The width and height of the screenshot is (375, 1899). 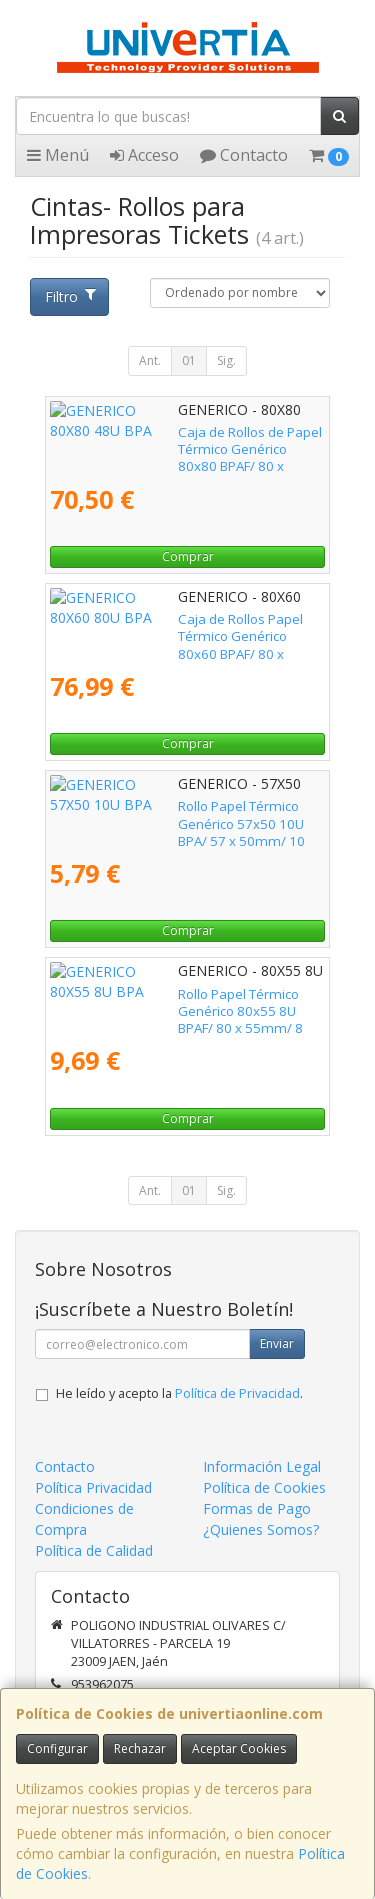 What do you see at coordinates (264, 1487) in the screenshot?
I see `Política de Cookies` at bounding box center [264, 1487].